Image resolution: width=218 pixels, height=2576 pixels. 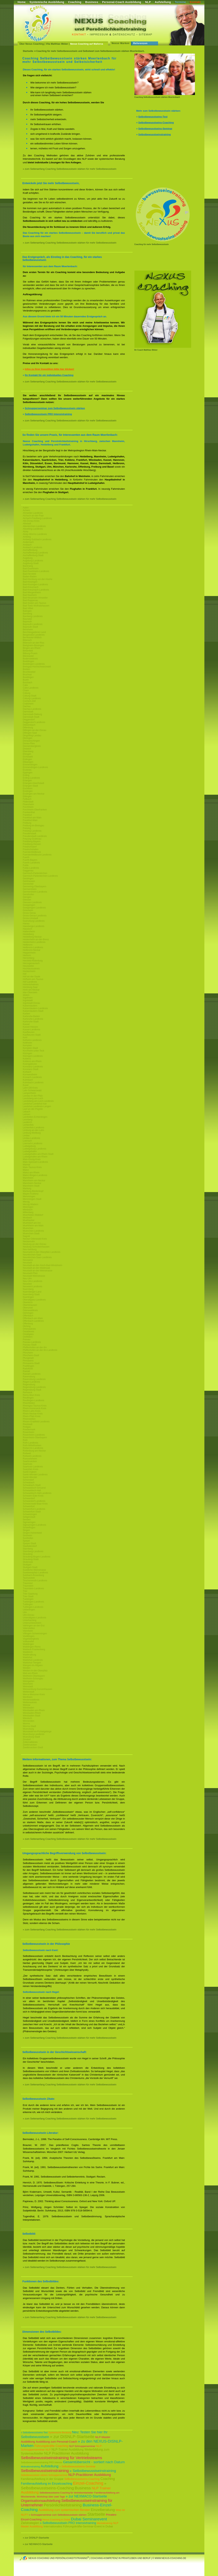 I want to click on Gross-Umstadt, so click(x=30, y=918).